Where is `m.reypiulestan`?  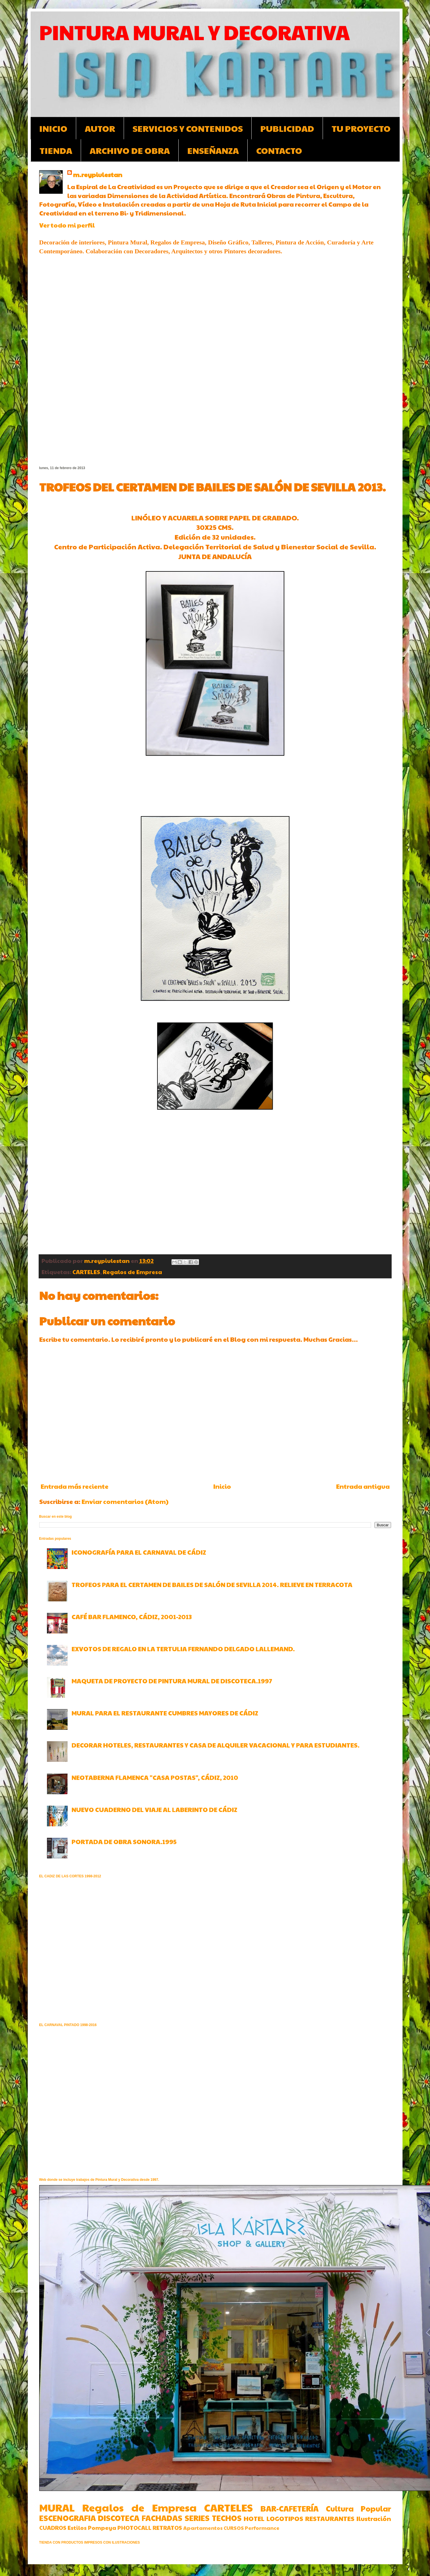
m.reypiulestan is located at coordinates (97, 174).